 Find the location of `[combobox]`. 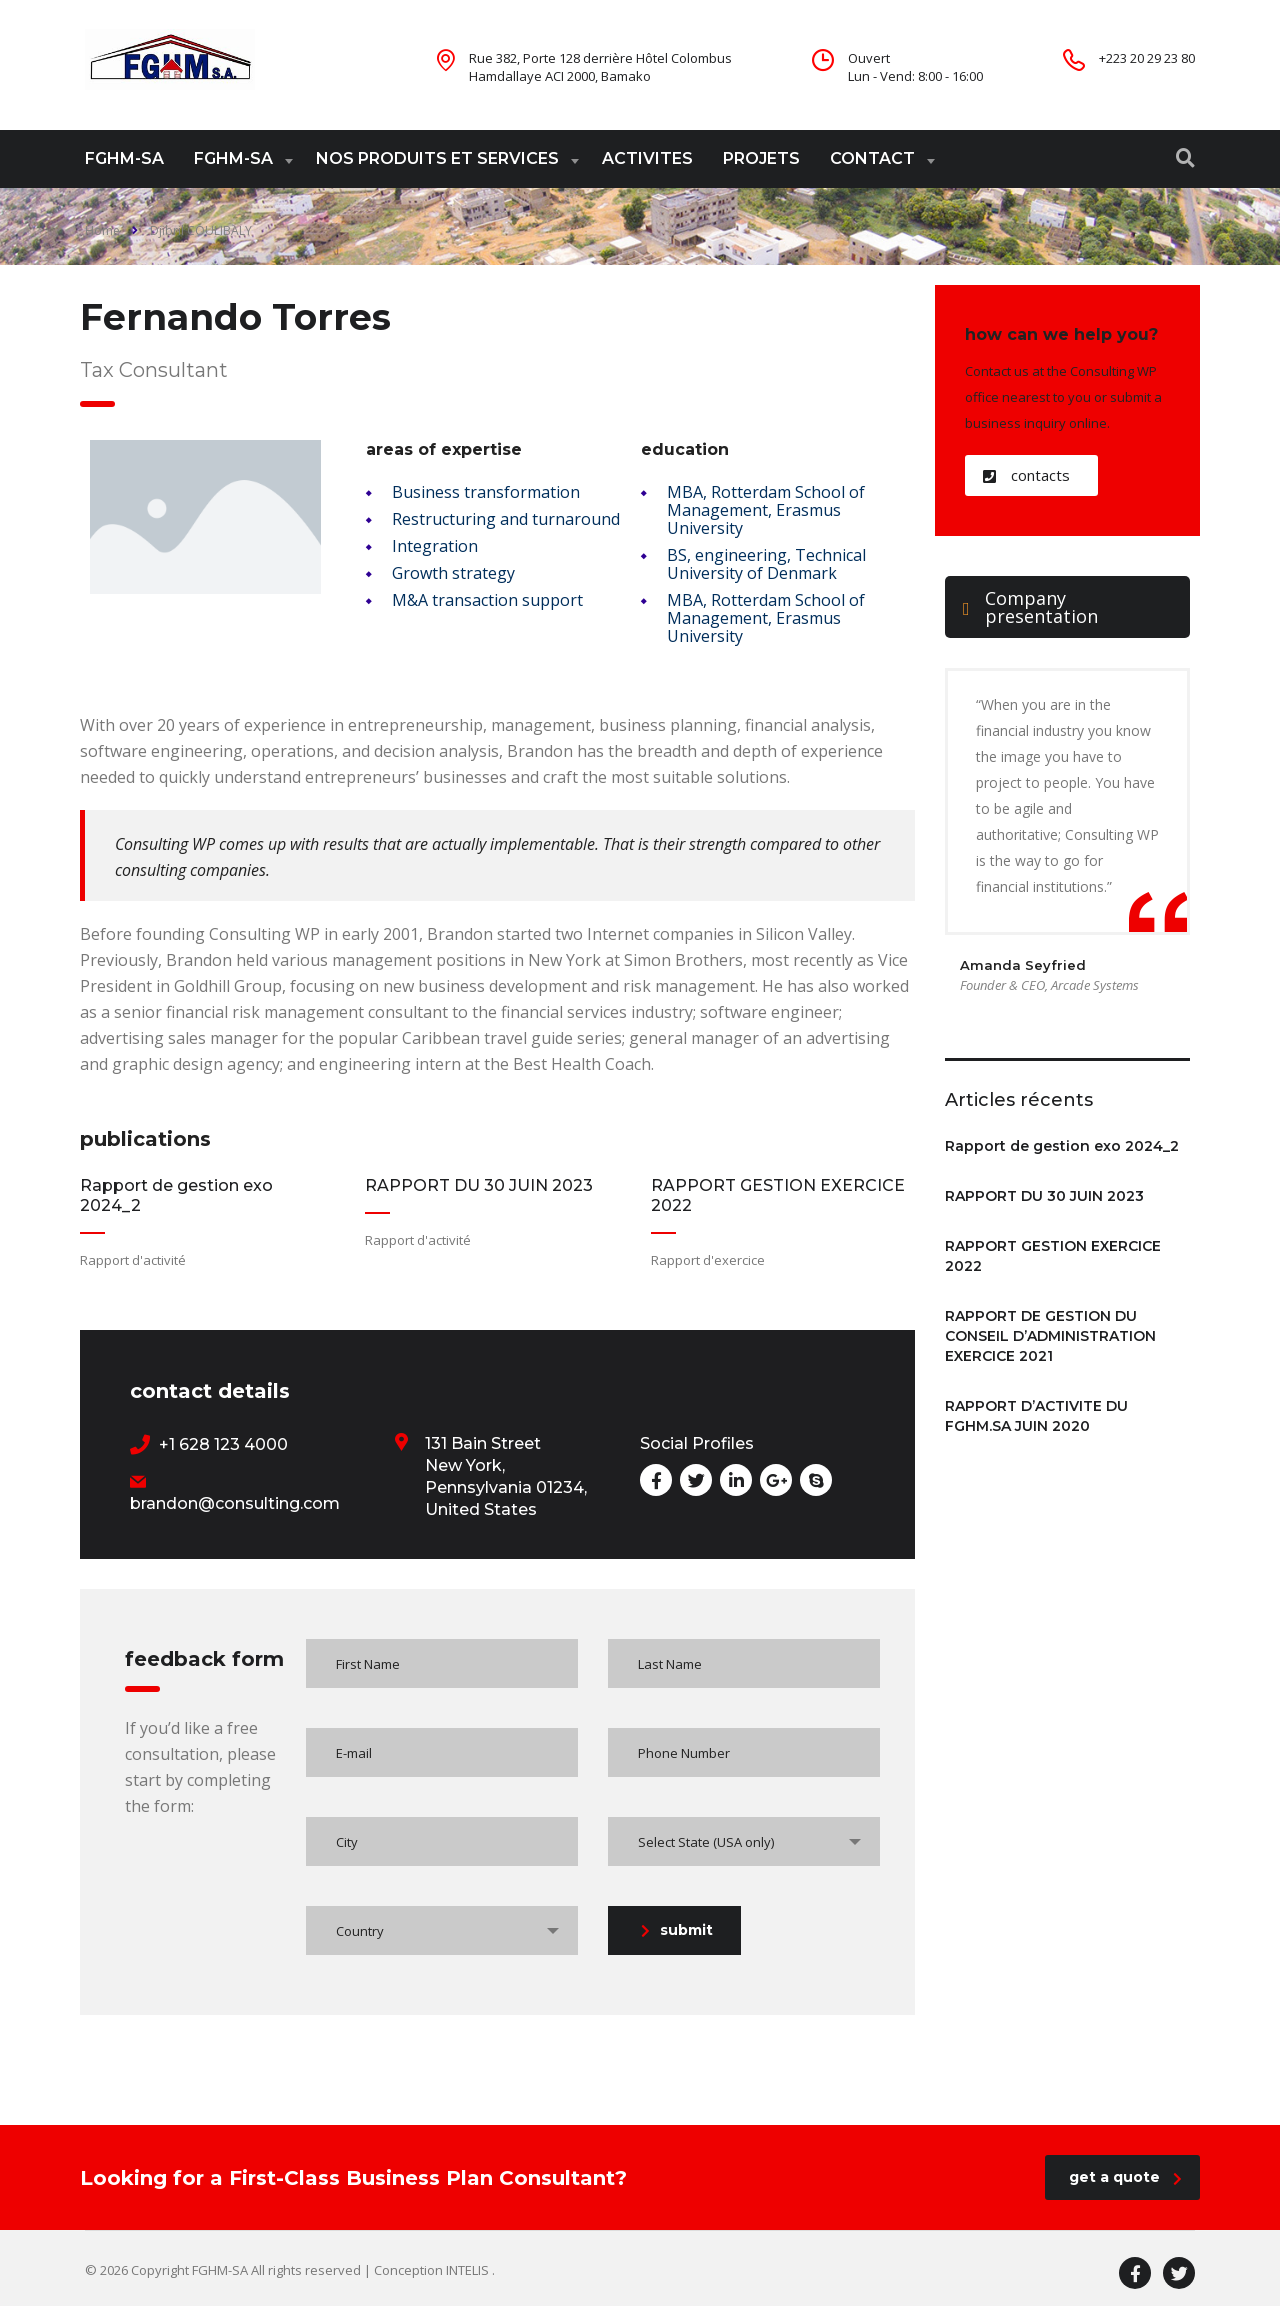

[combobox] is located at coordinates (744, 1841).